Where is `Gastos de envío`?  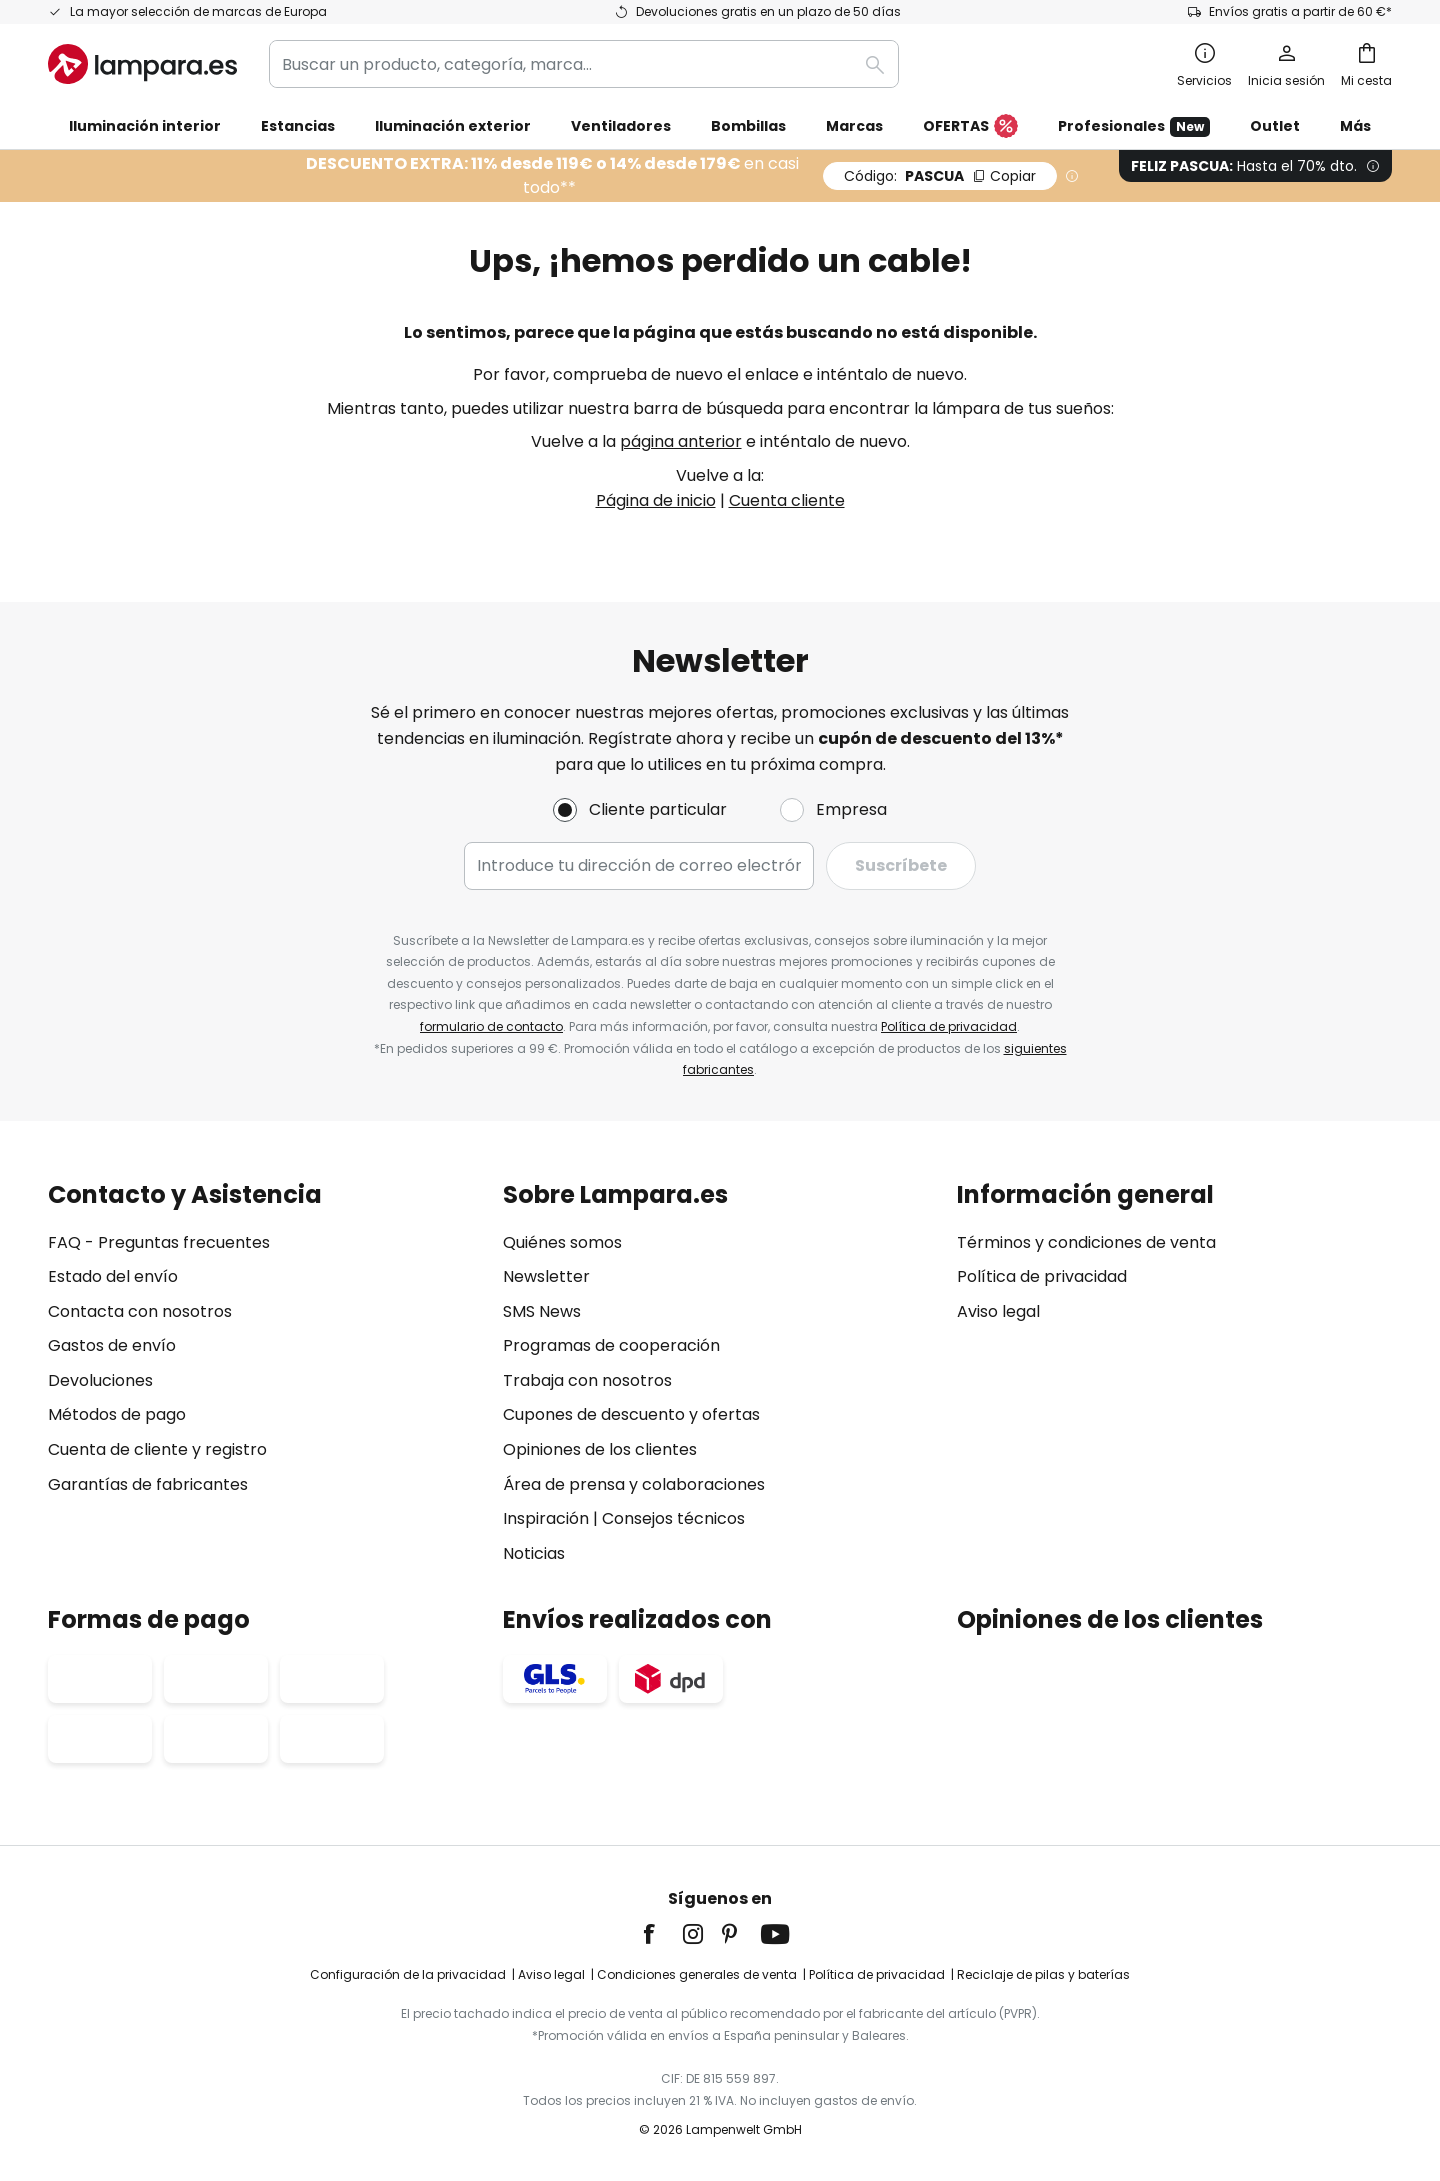
Gastos de envío is located at coordinates (112, 1345).